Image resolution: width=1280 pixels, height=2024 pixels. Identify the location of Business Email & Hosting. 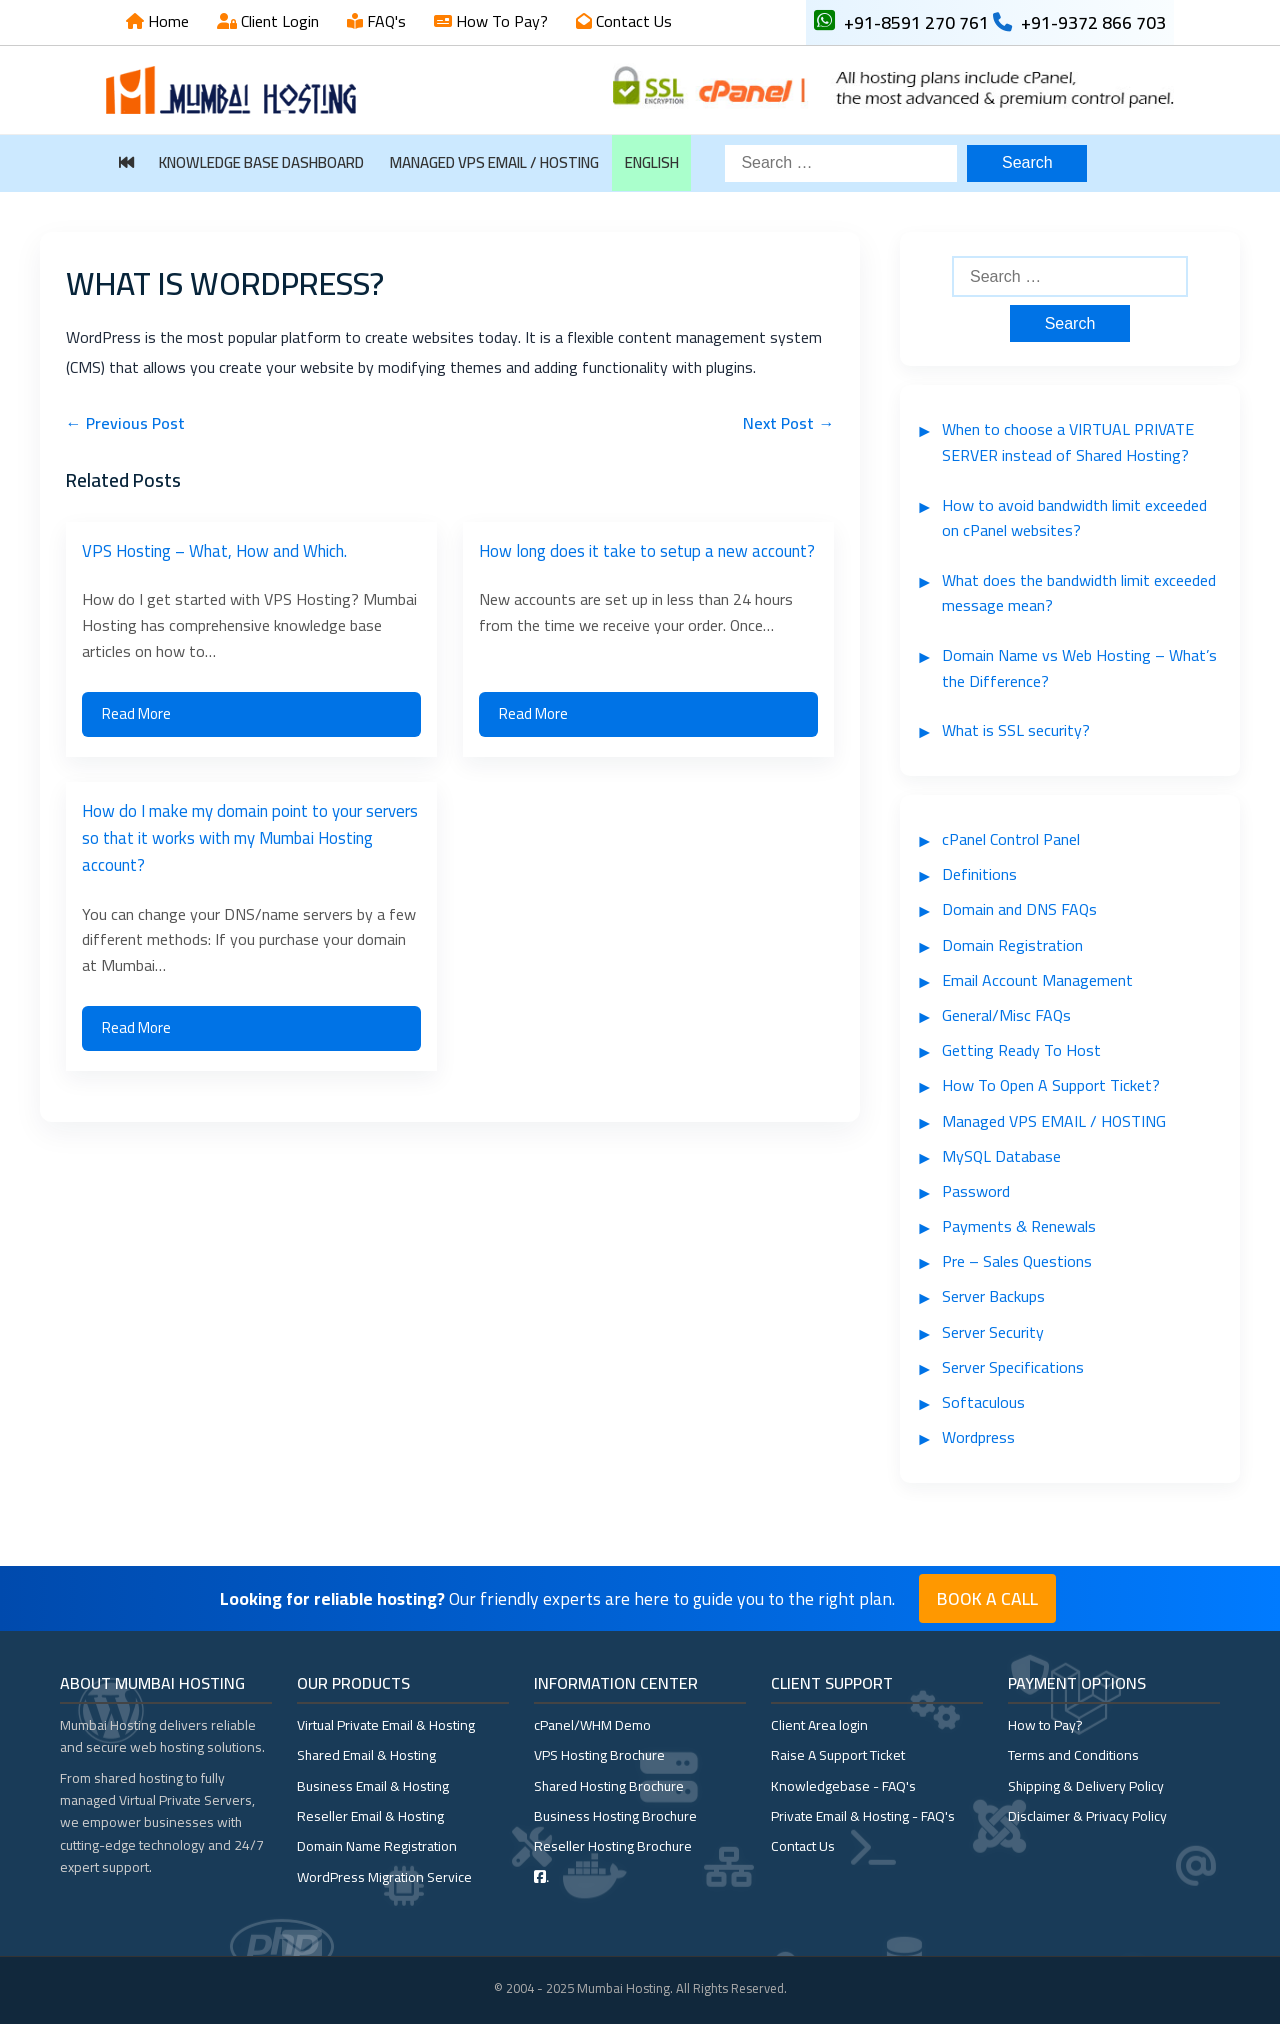
(373, 1786).